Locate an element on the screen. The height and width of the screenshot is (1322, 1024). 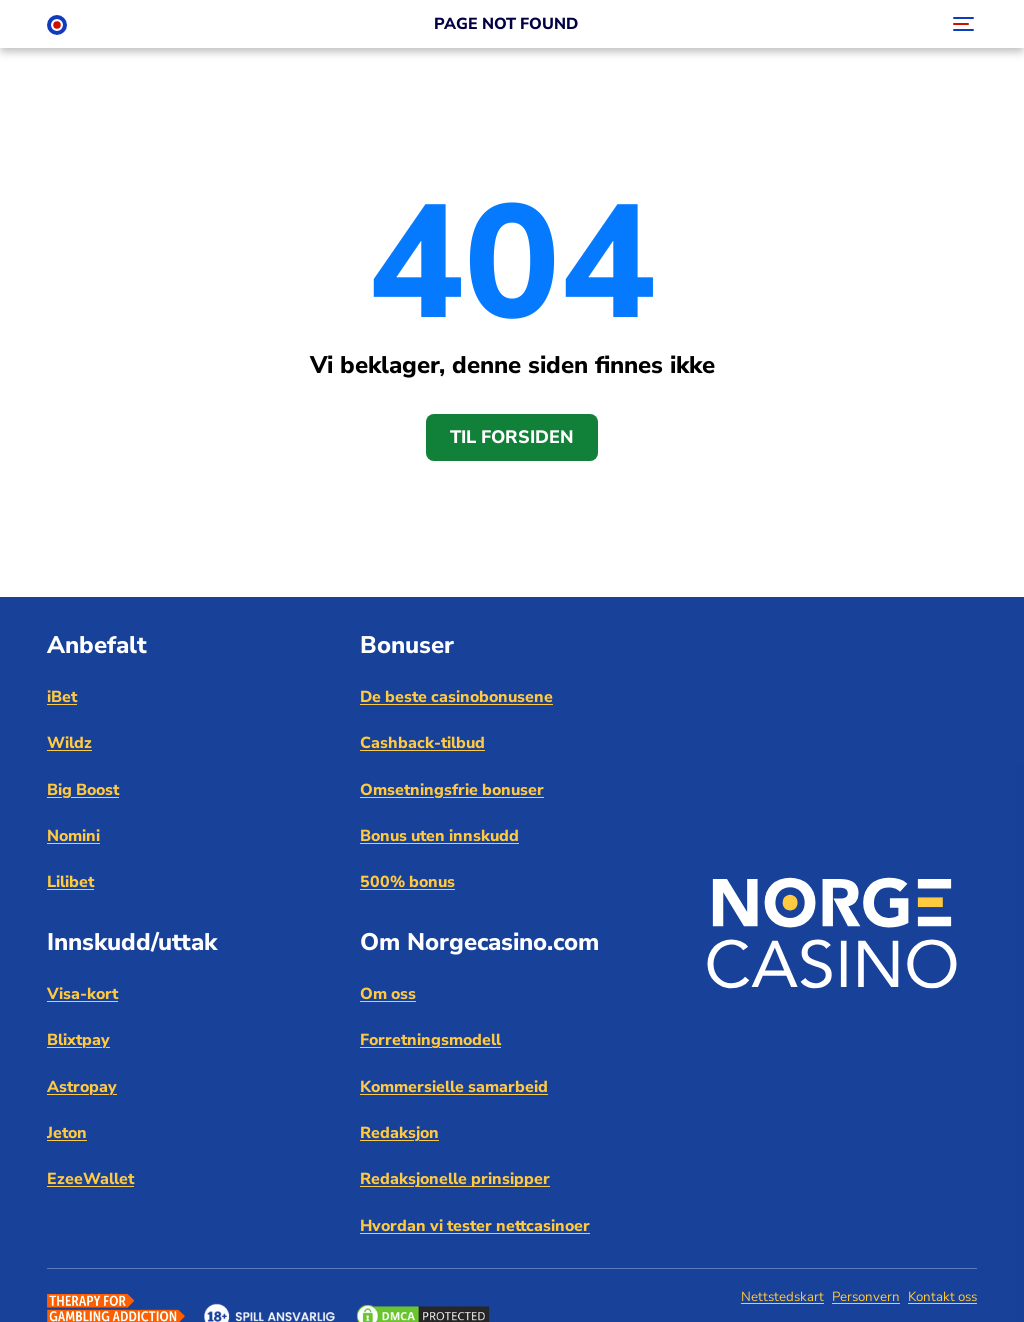
Personvern is located at coordinates (866, 1297).